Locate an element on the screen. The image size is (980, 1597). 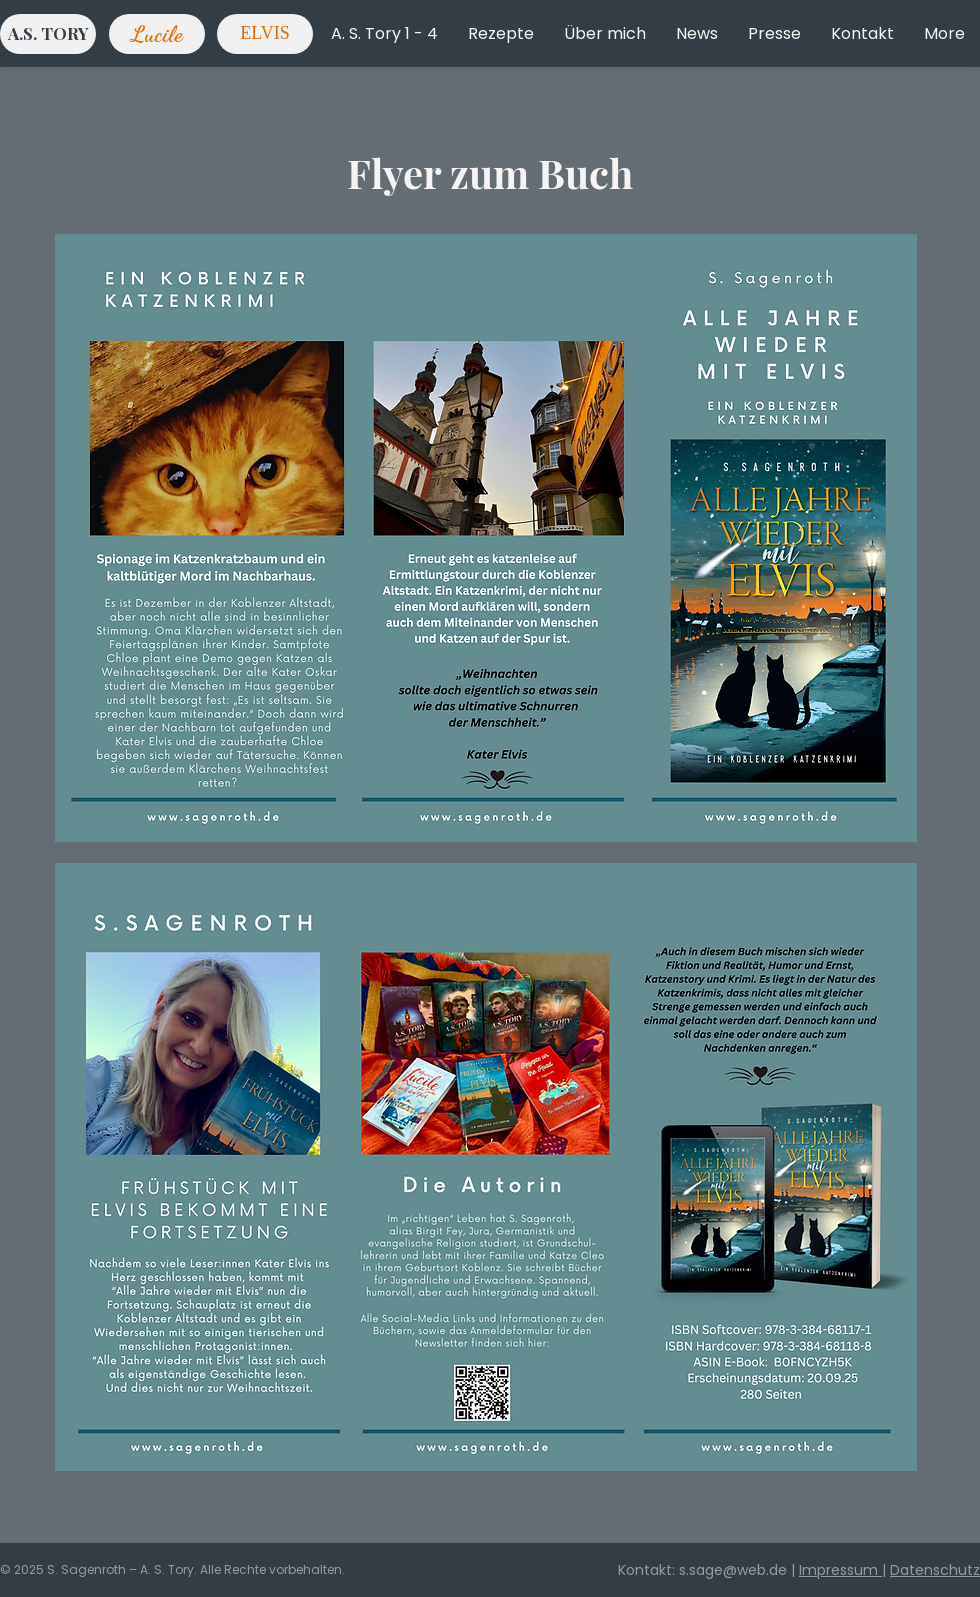
Datenschutz is located at coordinates (935, 1570).